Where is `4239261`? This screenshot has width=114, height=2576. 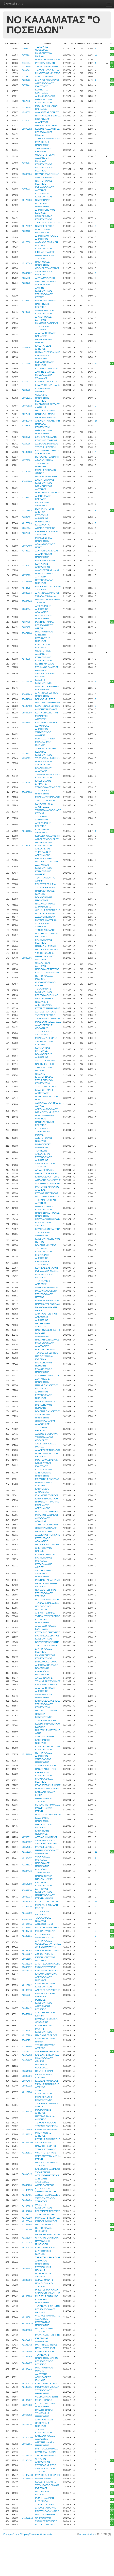 4239261 is located at coordinates (26, 497).